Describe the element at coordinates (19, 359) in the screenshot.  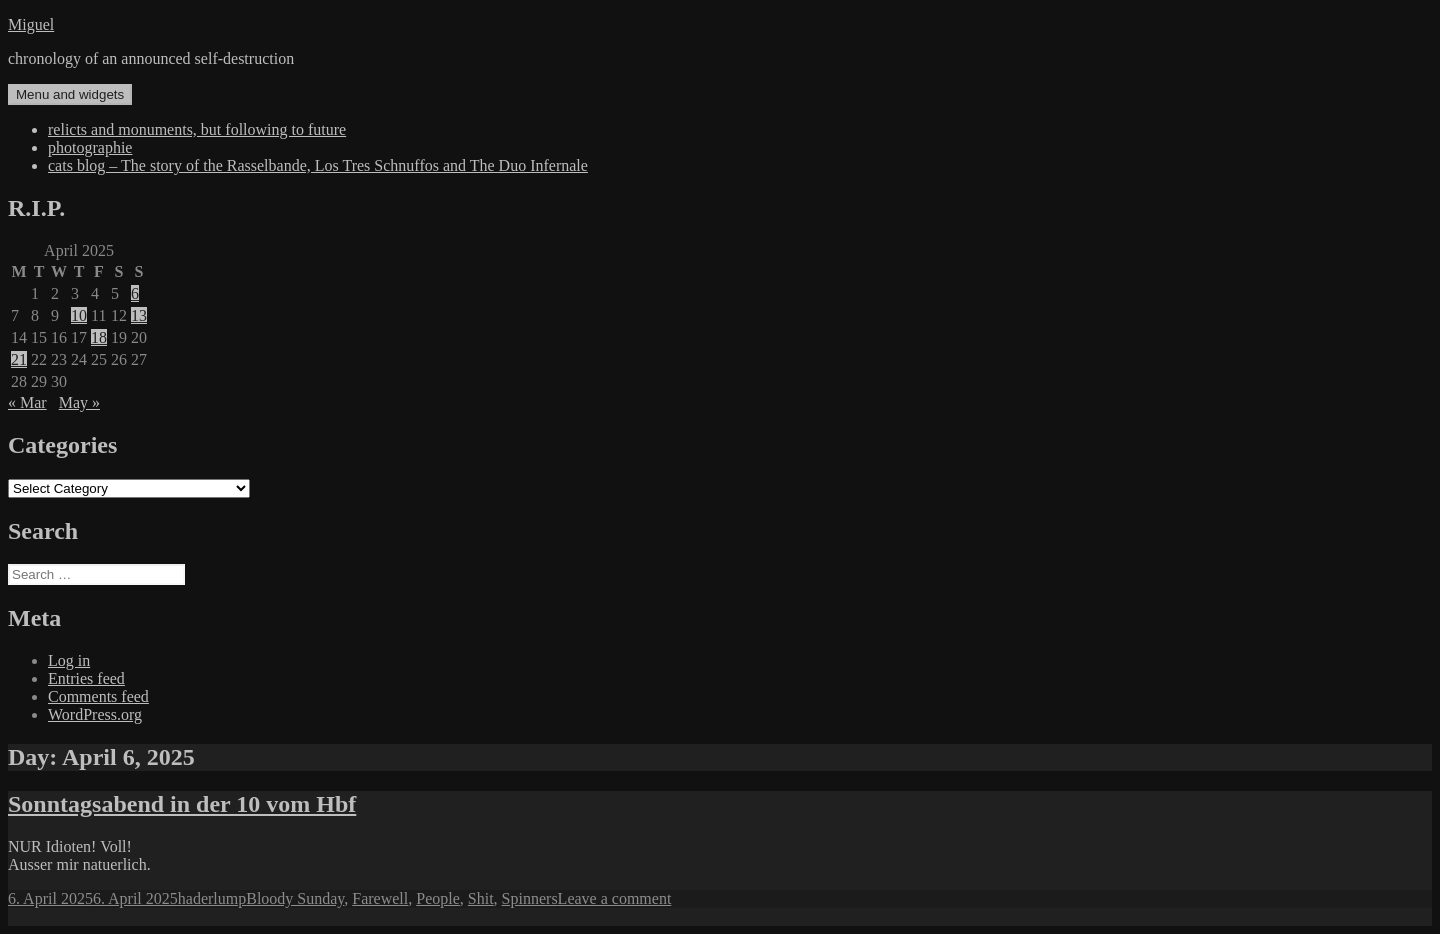
I see `21 [Posts published on April 21, 2025]` at that location.